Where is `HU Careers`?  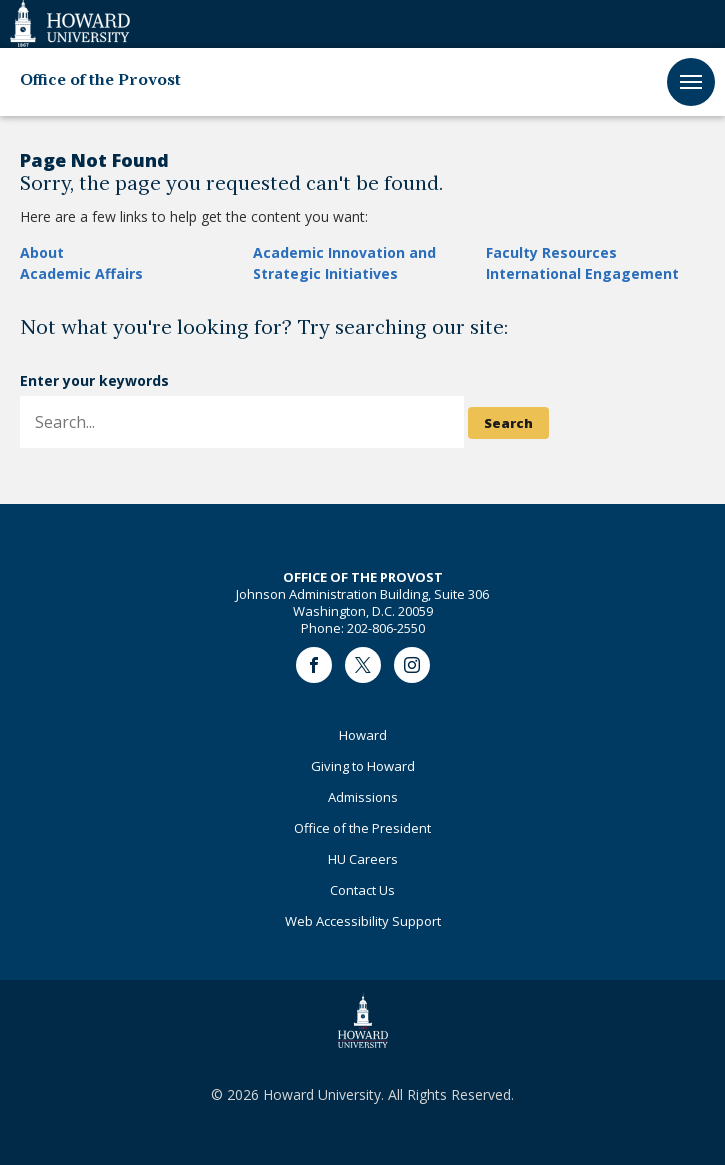 HU Careers is located at coordinates (363, 859).